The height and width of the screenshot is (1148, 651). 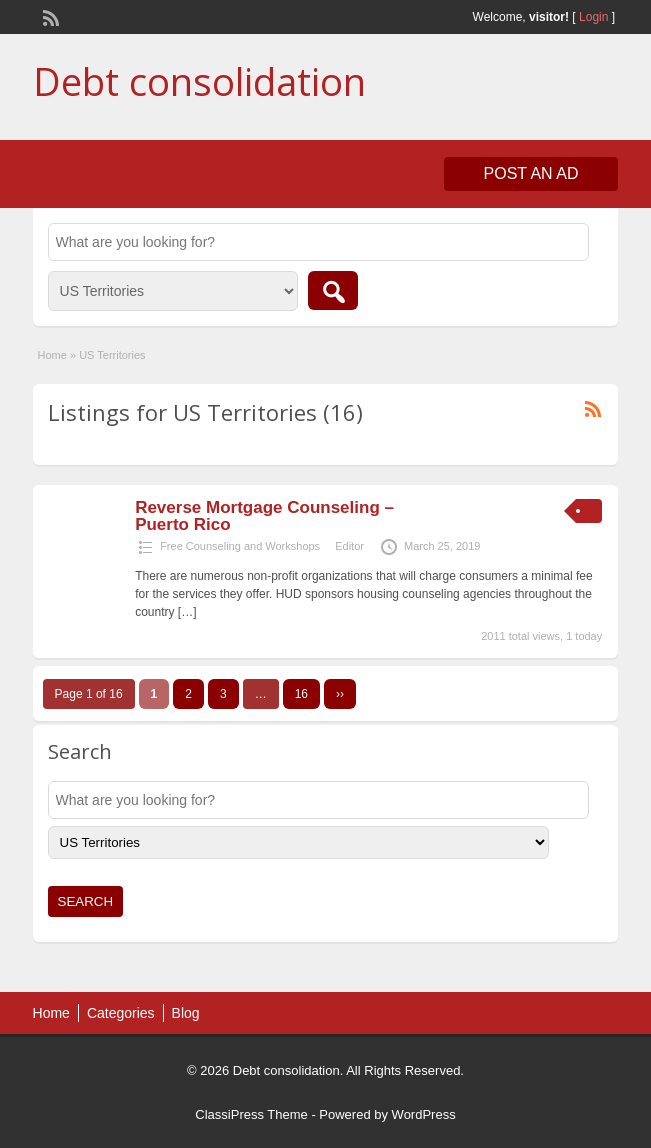 What do you see at coordinates (251, 1114) in the screenshot?
I see `ClassiPress Theme` at bounding box center [251, 1114].